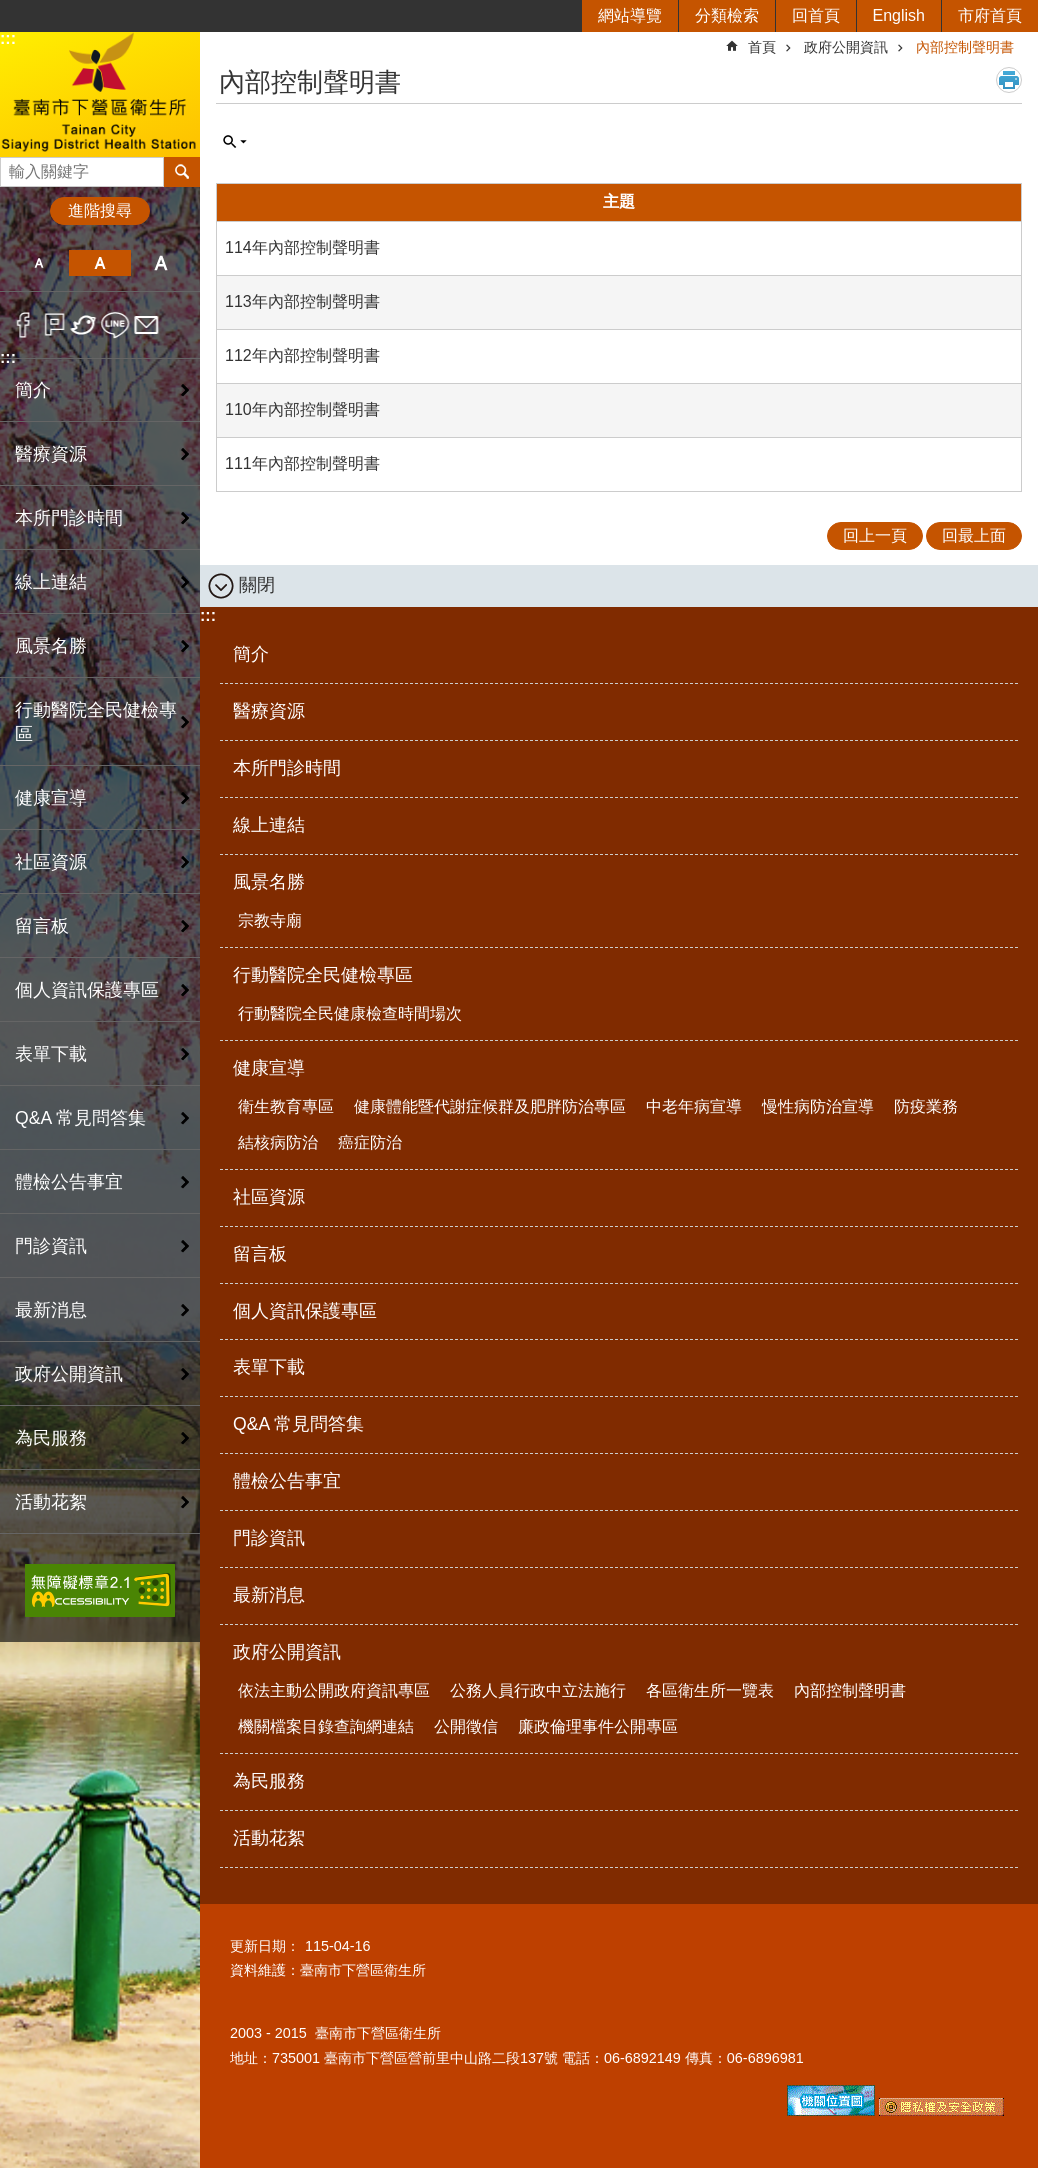 Image resolution: width=1038 pixels, height=2168 pixels. What do you see at coordinates (33, 390) in the screenshot?
I see `簡介` at bounding box center [33, 390].